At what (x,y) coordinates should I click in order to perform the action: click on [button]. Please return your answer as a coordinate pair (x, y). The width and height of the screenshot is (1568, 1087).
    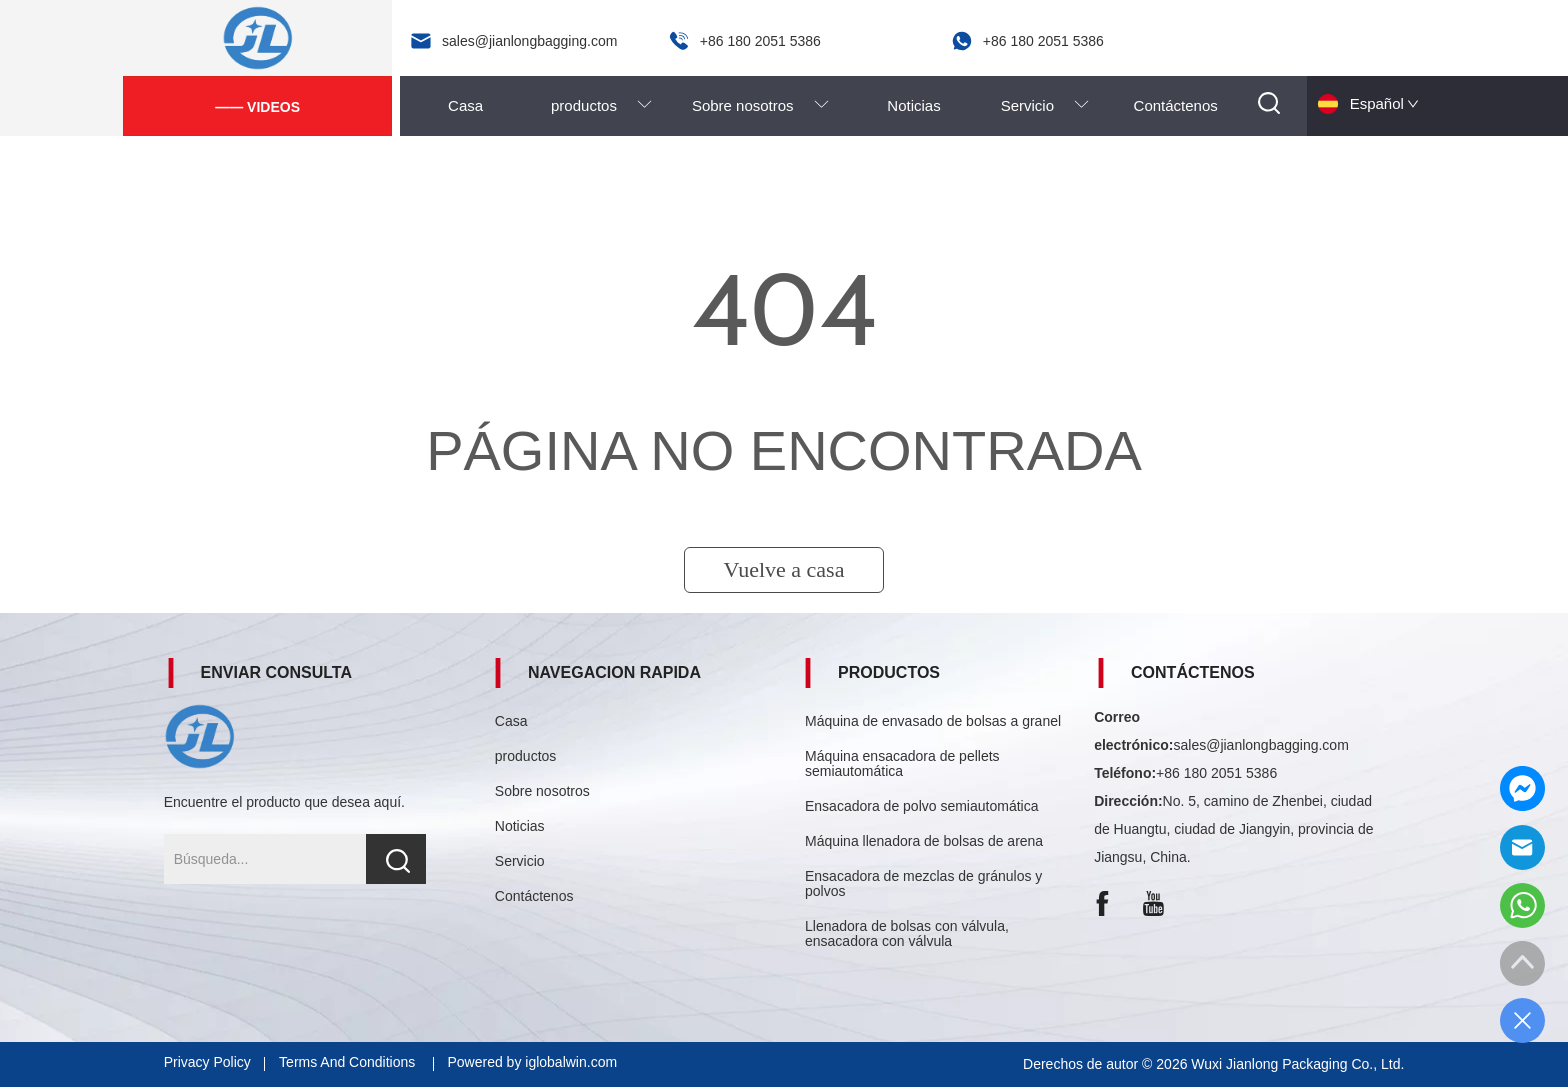
    Looking at the image, I should click on (601, 105).